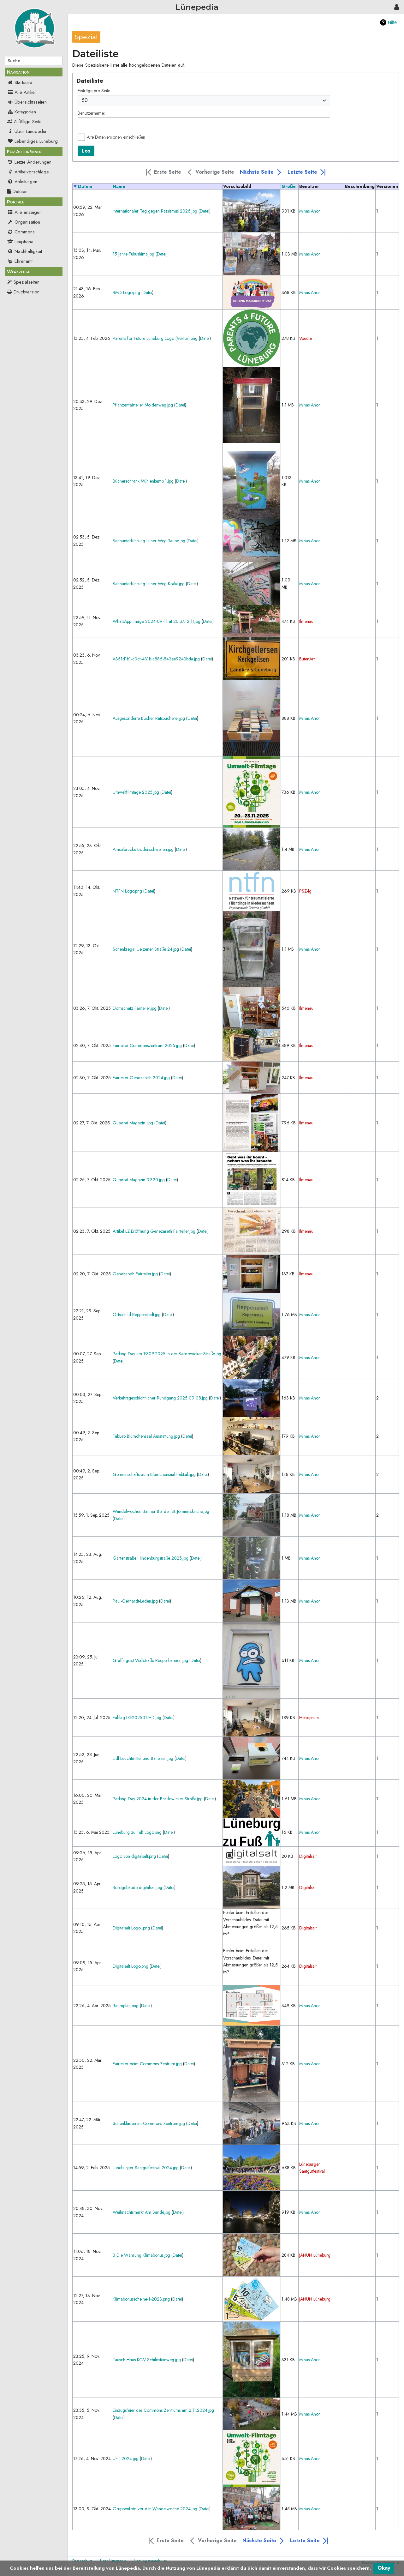 This screenshot has width=404, height=2576. What do you see at coordinates (150, 1660) in the screenshot?
I see `Graffitigeist Wallstraße Reeperbahnen.jpg` at bounding box center [150, 1660].